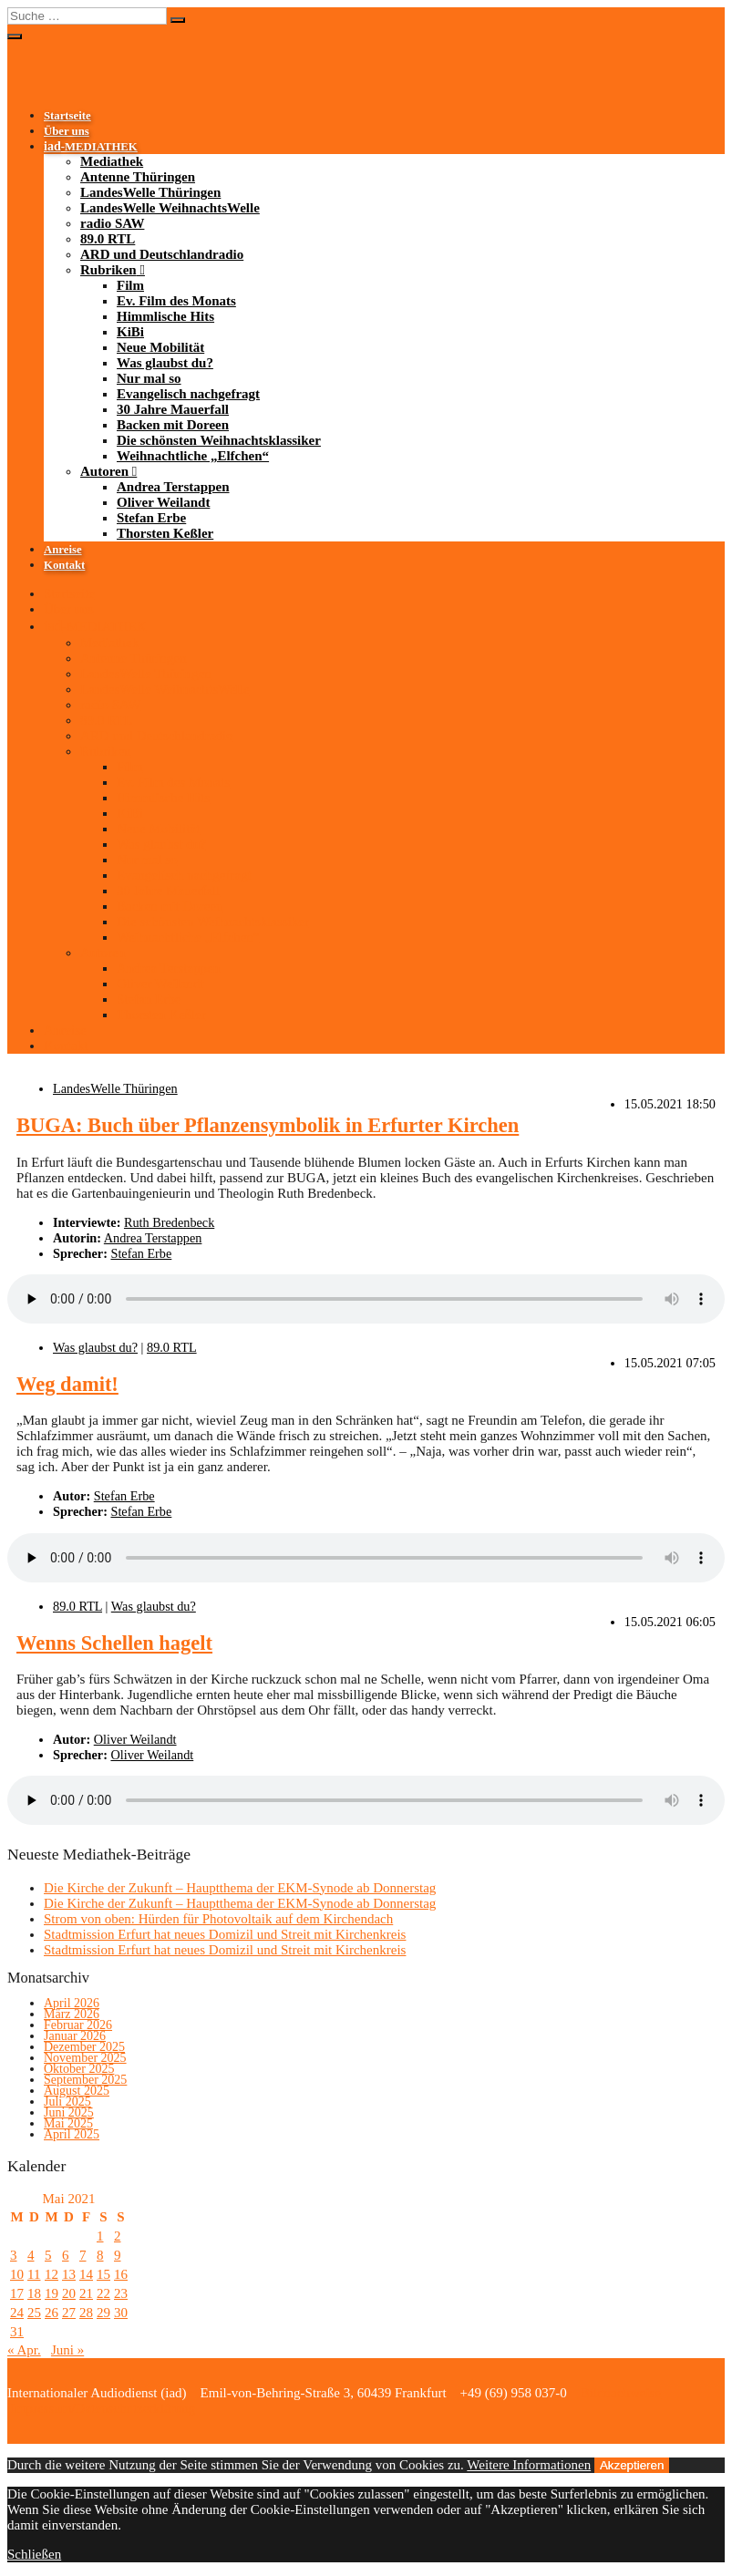 The width and height of the screenshot is (732, 2576). Describe the element at coordinates (107, 239) in the screenshot. I see `89.0 RTL` at that location.